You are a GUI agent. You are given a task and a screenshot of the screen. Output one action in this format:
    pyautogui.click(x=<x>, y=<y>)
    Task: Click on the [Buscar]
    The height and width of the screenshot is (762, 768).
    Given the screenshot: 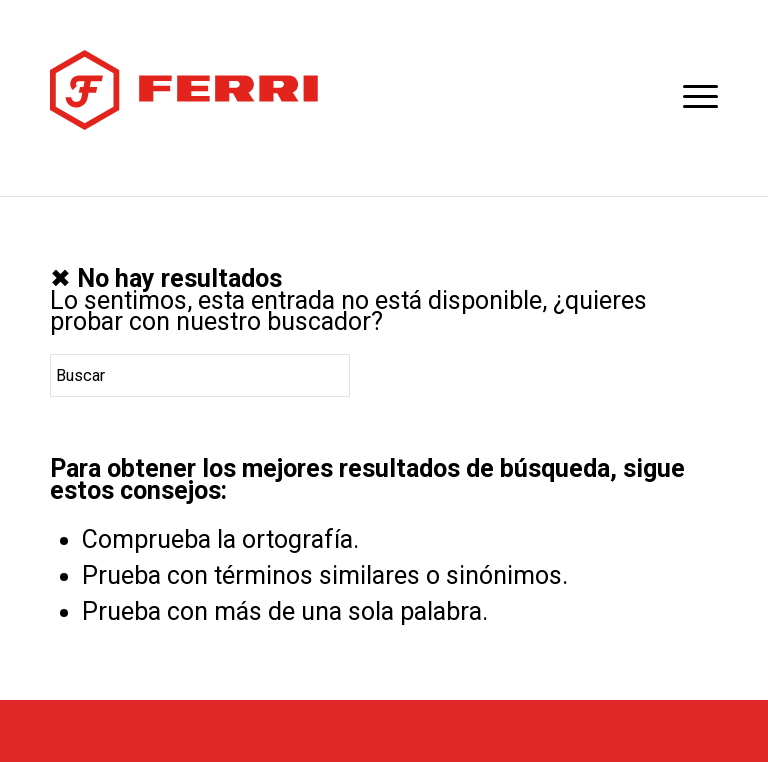 What is the action you would take?
    pyautogui.click(x=200, y=375)
    